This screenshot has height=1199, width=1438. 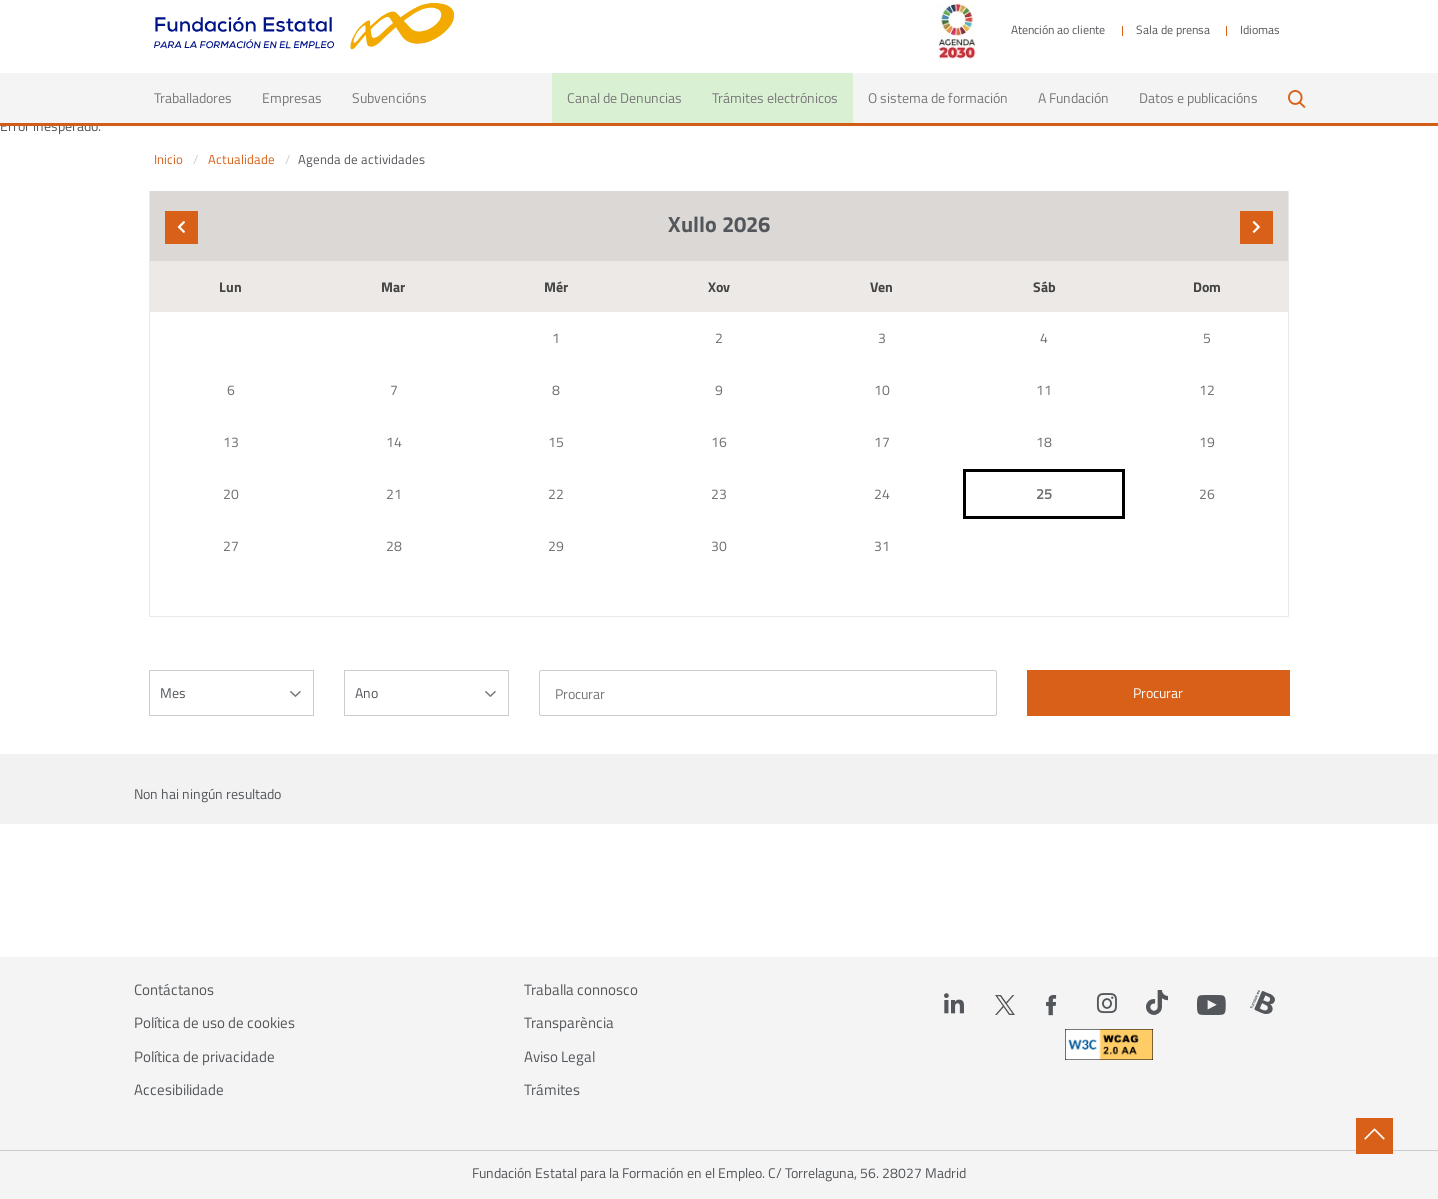 What do you see at coordinates (1260, 30) in the screenshot?
I see `Idiomas` at bounding box center [1260, 30].